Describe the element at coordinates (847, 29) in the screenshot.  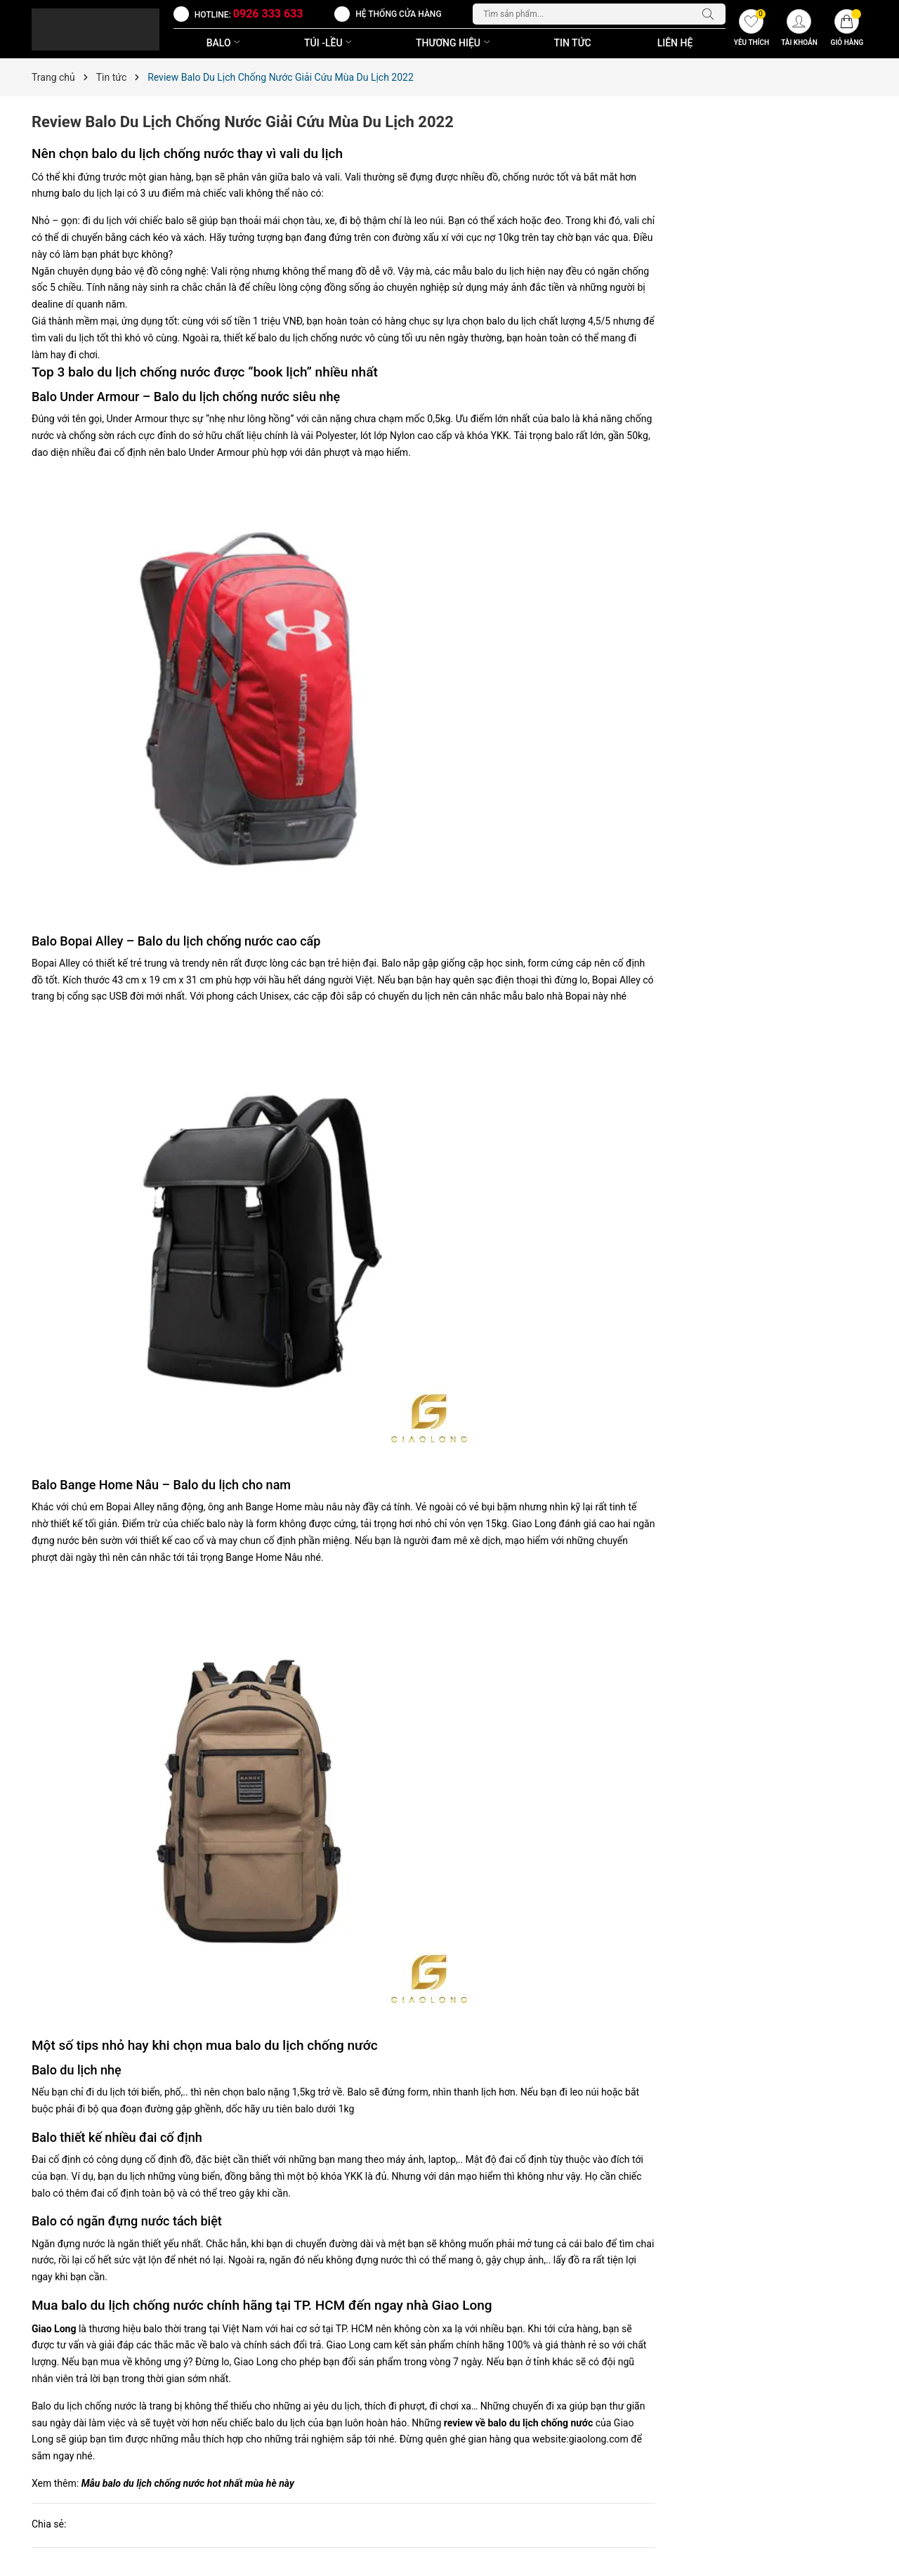
I see `[Giỏ hàng]` at that location.